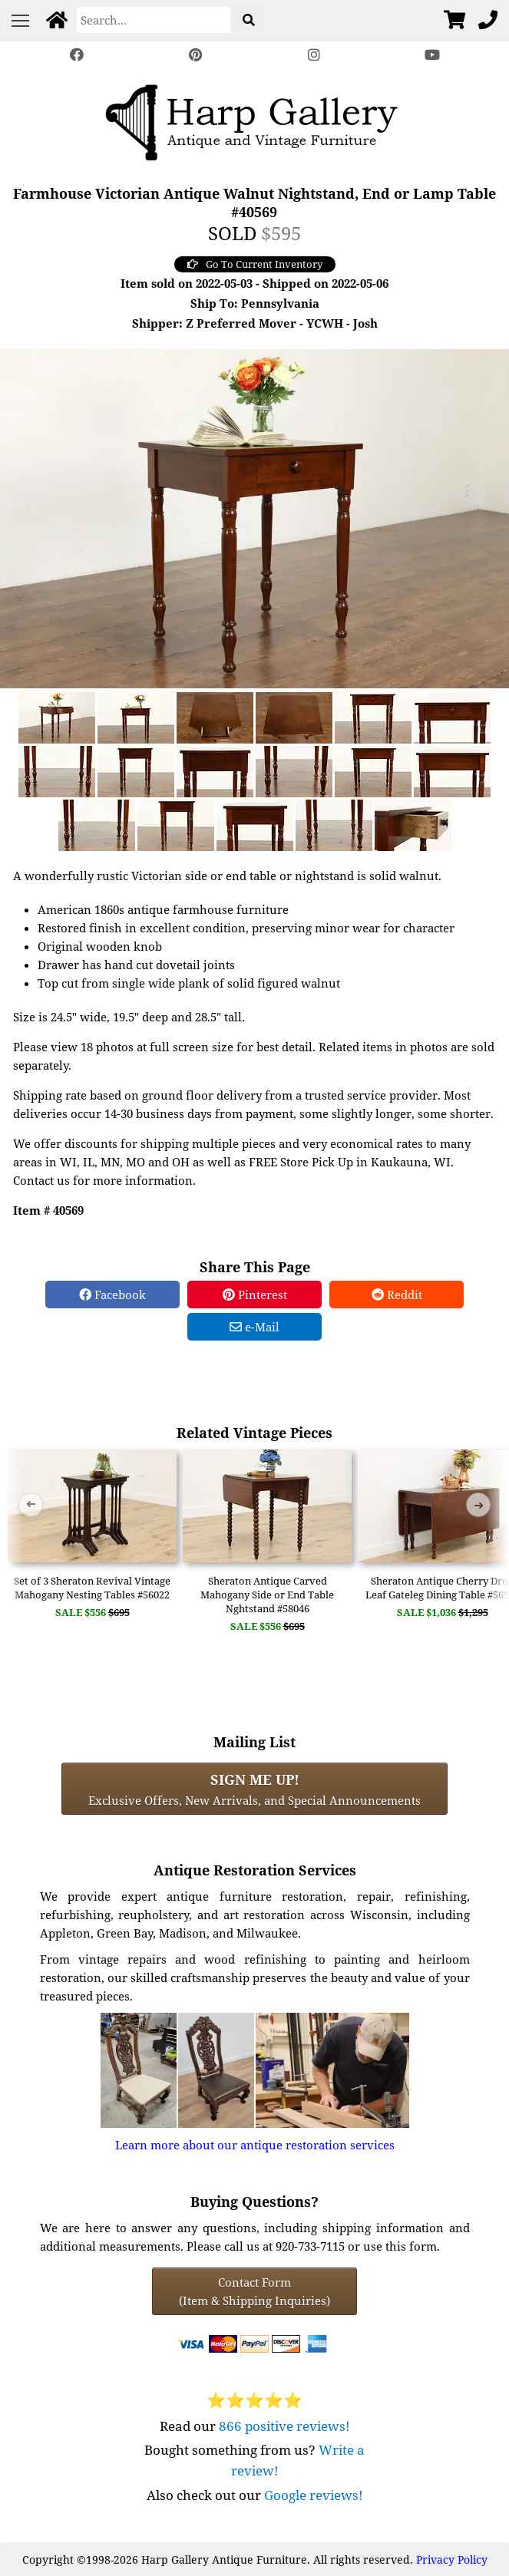  I want to click on Learn more about our antique restoration services, so click(255, 2144).